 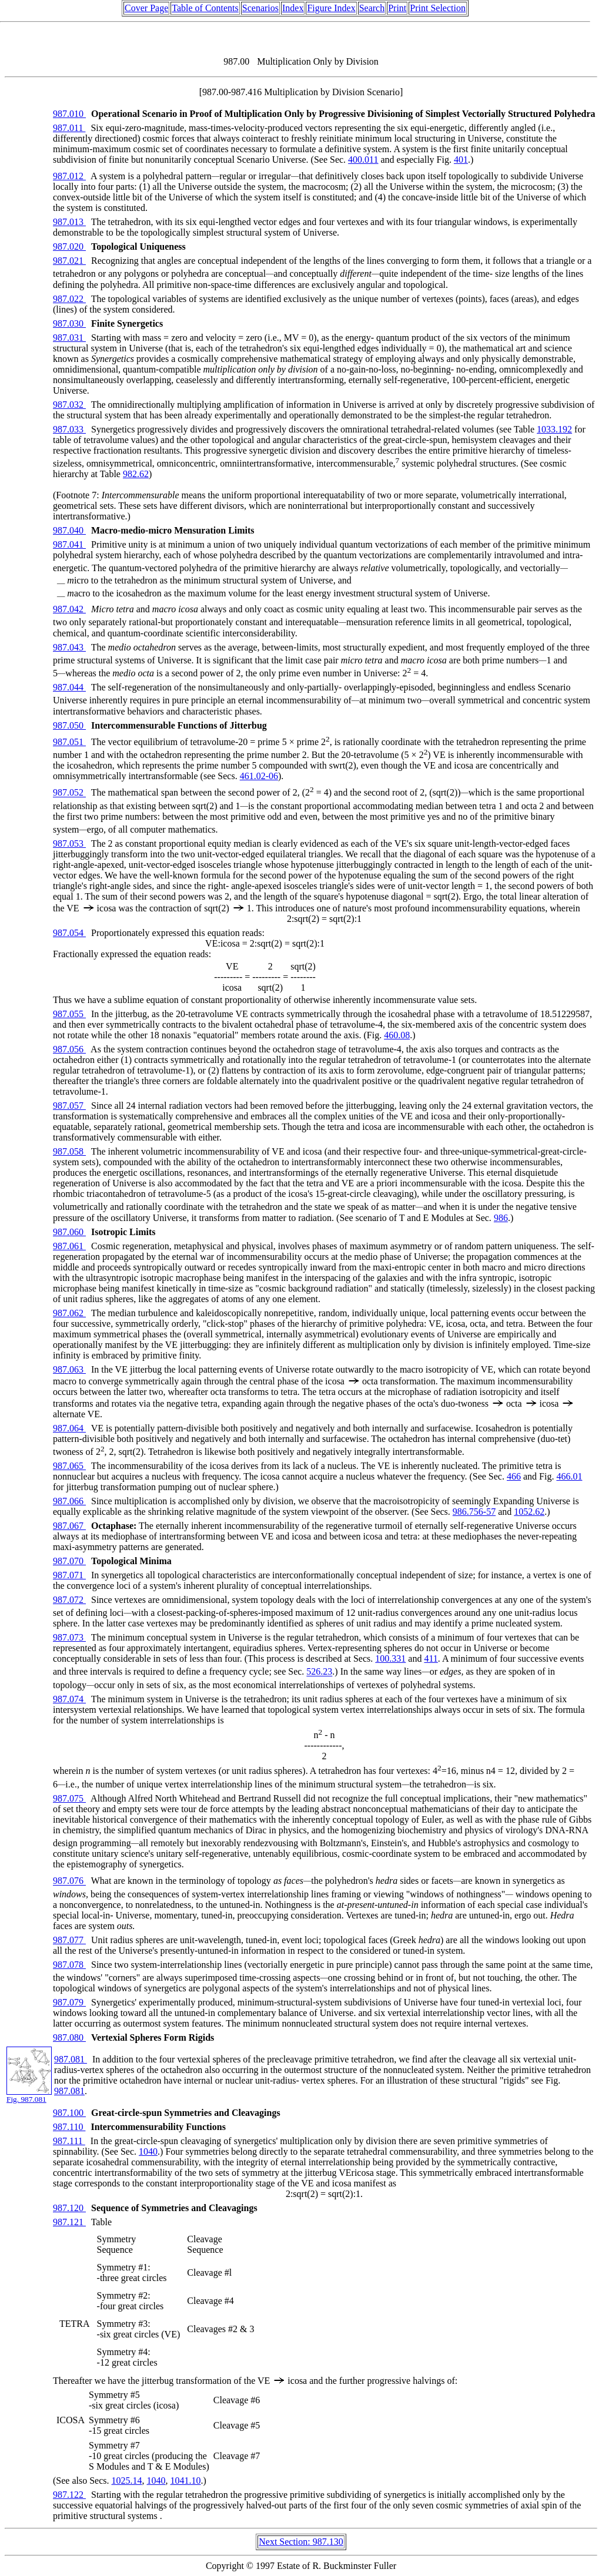 What do you see at coordinates (185, 2481) in the screenshot?
I see `1041.10` at bounding box center [185, 2481].